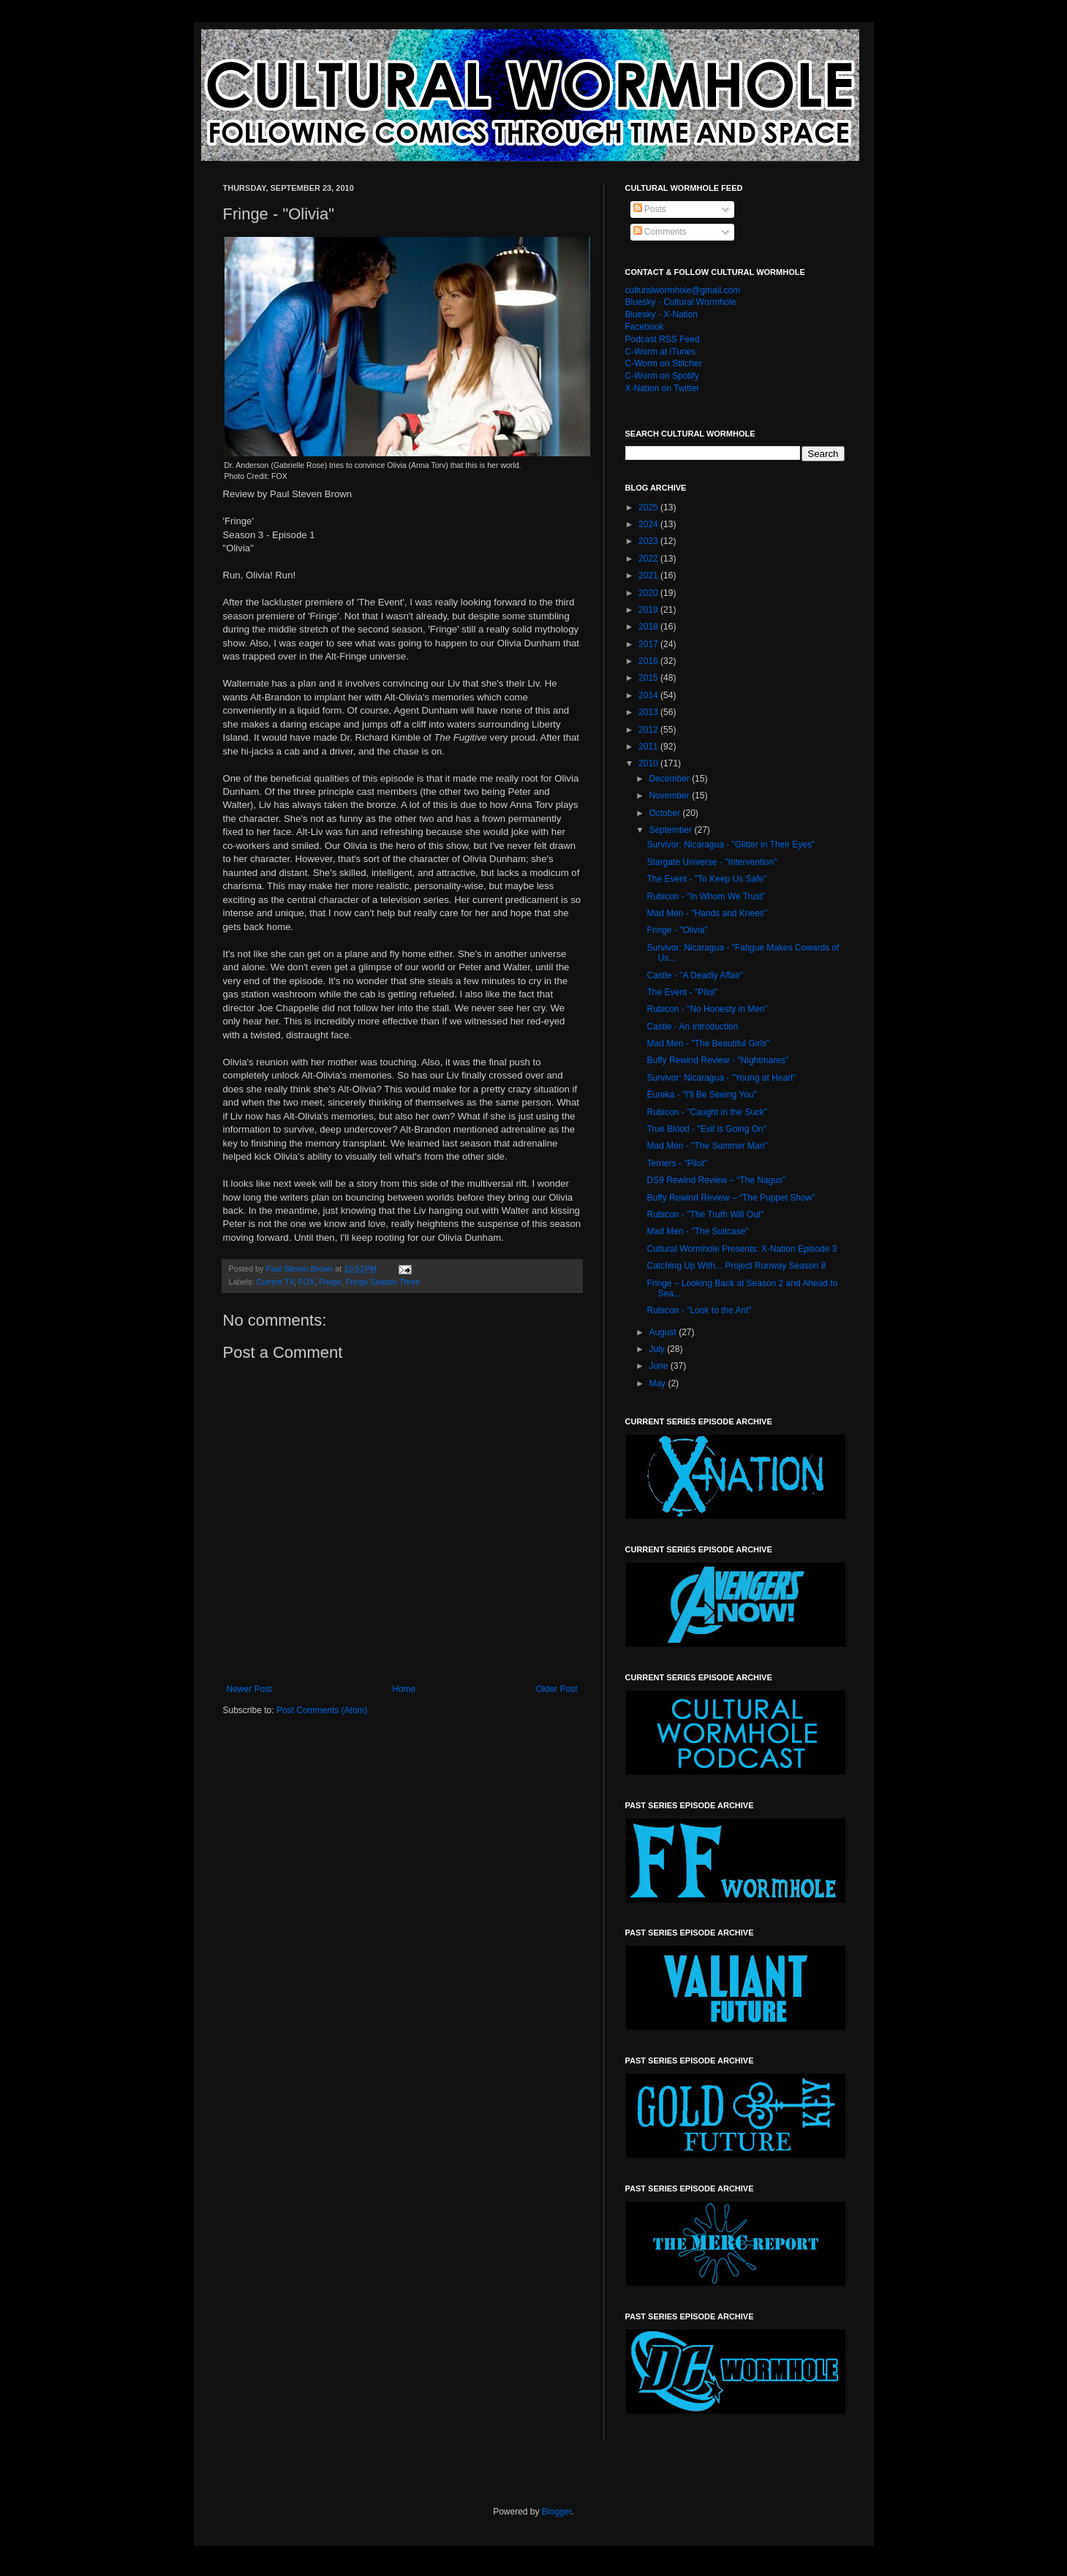 The width and height of the screenshot is (1067, 2576). I want to click on Survivor: Nicaragua - "Glitter in Their Eyes", so click(730, 844).